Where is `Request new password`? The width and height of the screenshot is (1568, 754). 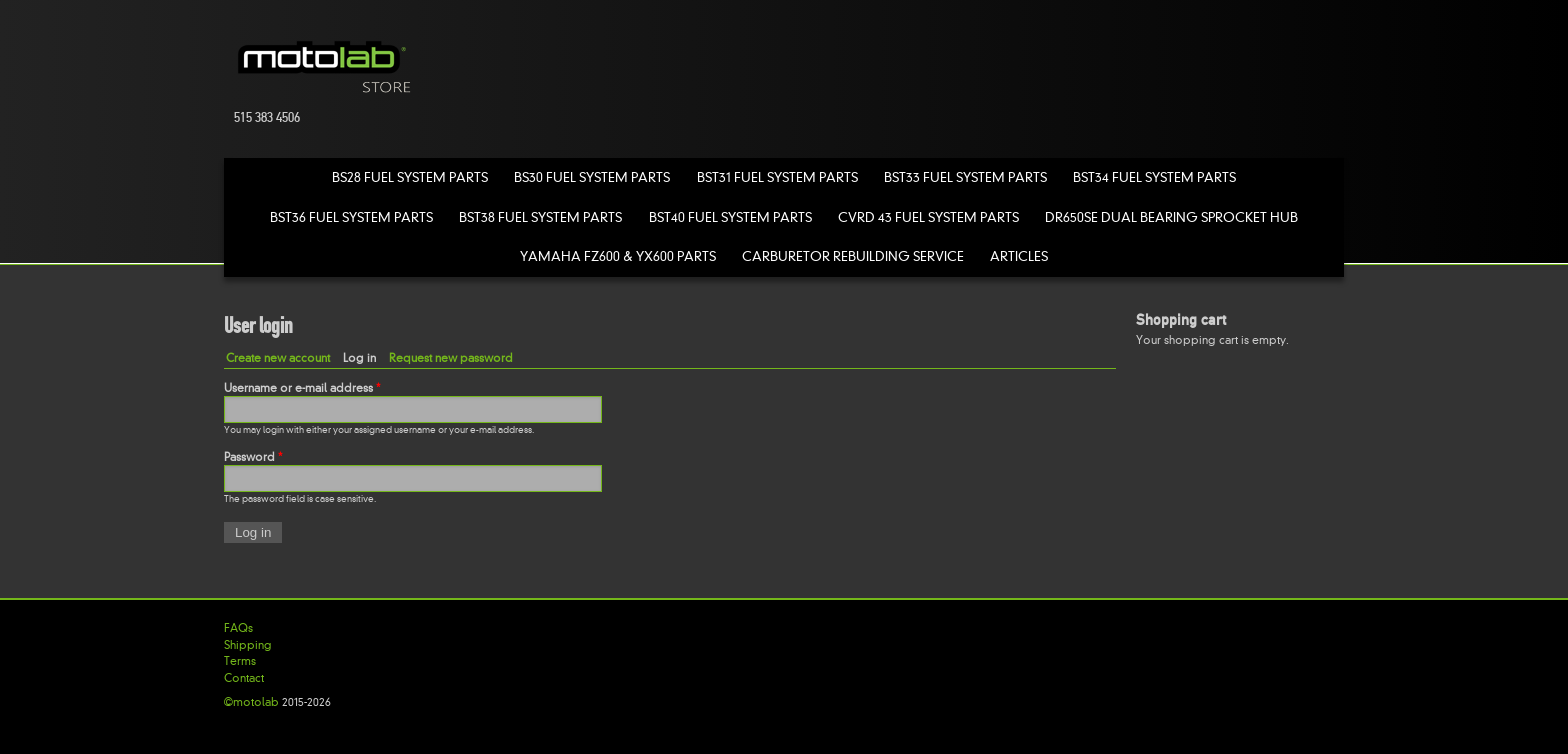 Request new password is located at coordinates (451, 358).